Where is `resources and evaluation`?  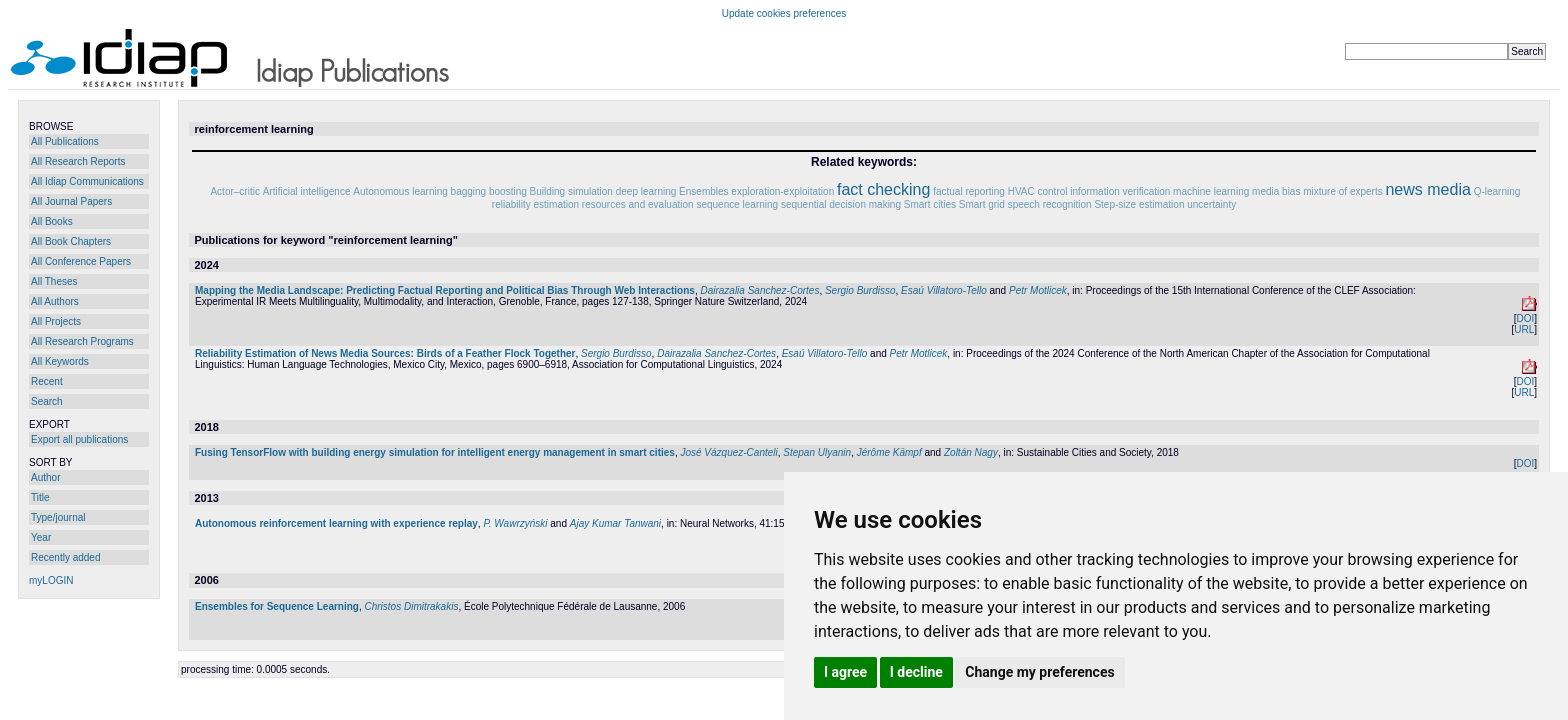 resources and evaluation is located at coordinates (638, 204).